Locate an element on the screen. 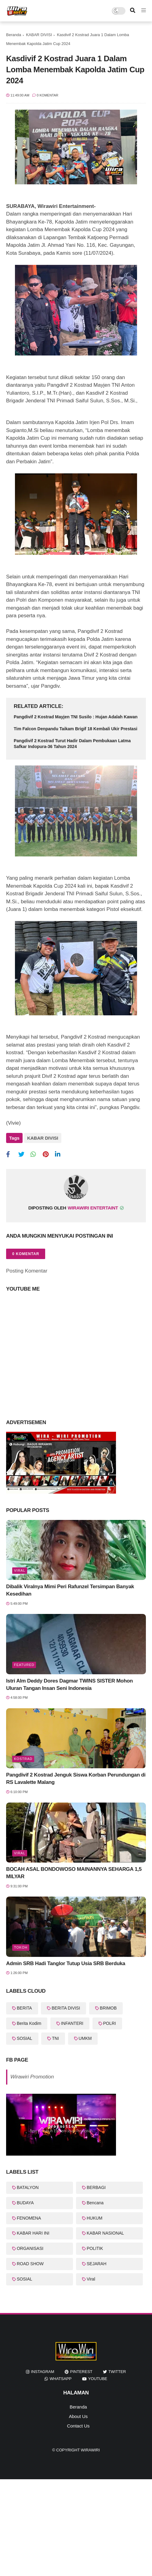 Image resolution: width=152 pixels, height=2576 pixels. Berita Kodim is located at coordinates (29, 2023).